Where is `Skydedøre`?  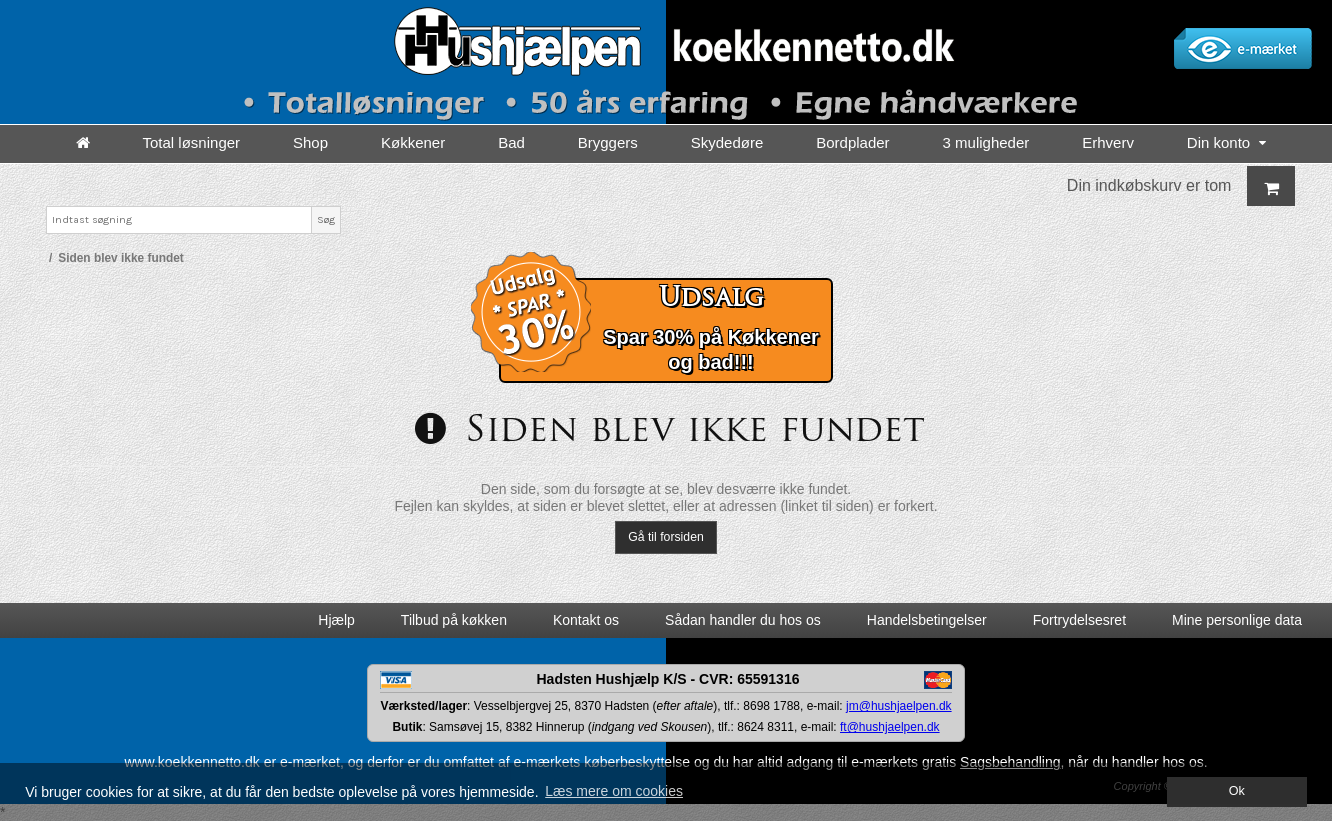
Skydedøre is located at coordinates (727, 142).